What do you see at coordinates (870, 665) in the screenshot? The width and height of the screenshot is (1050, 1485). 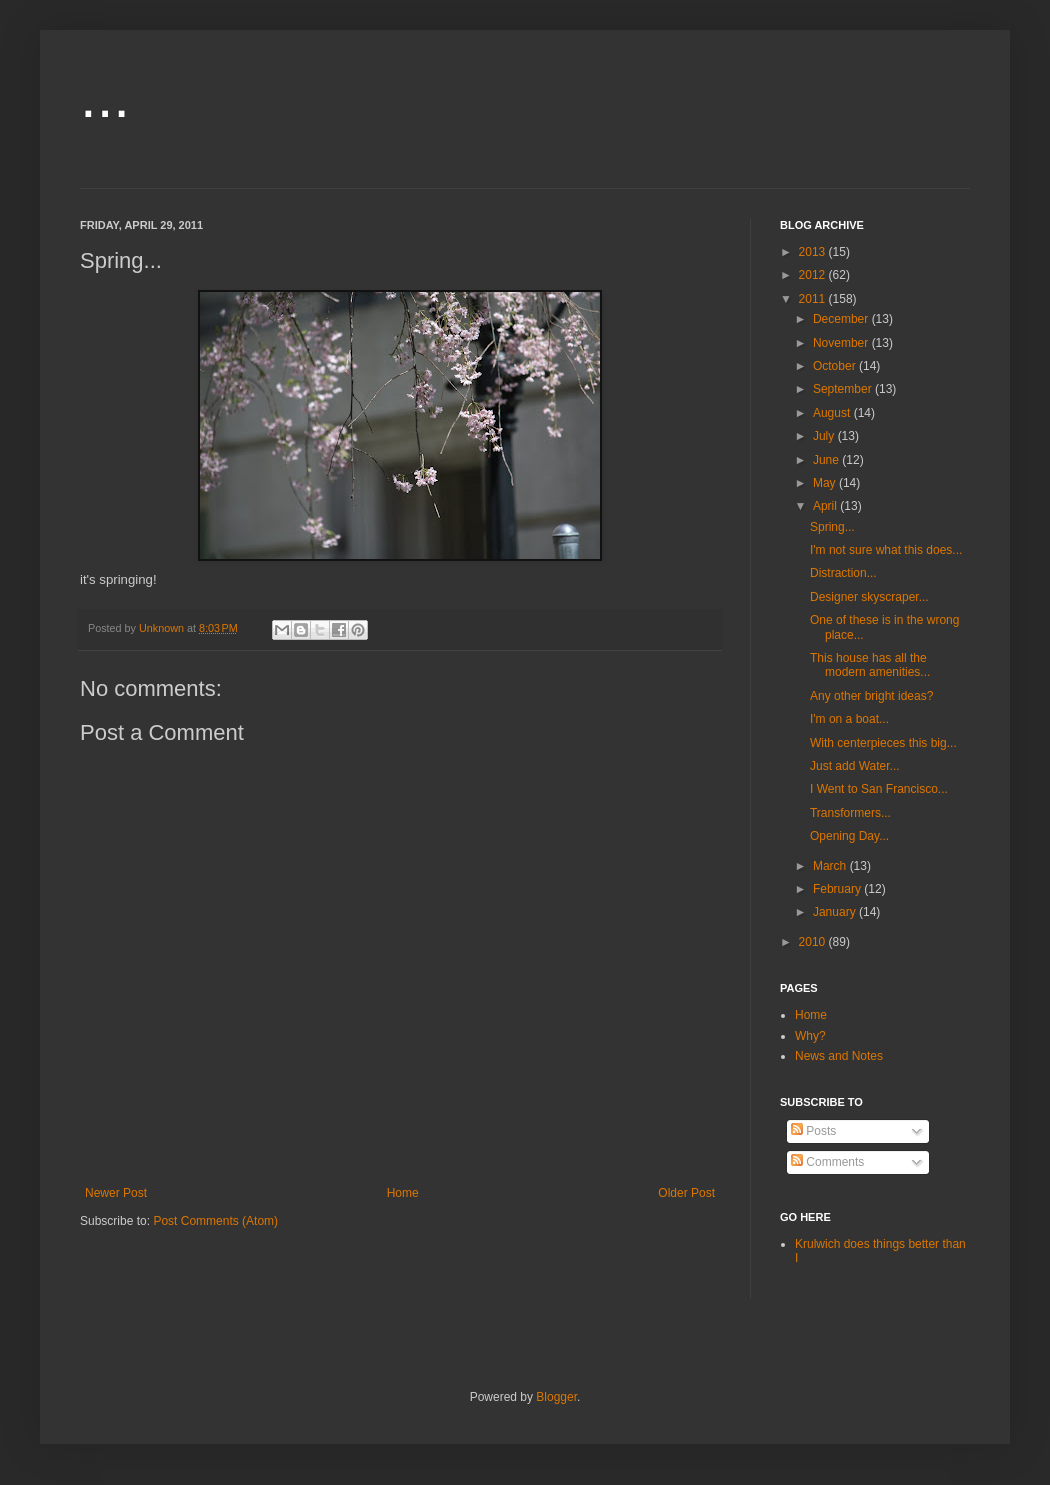 I see `This house has all the modern amenities...` at bounding box center [870, 665].